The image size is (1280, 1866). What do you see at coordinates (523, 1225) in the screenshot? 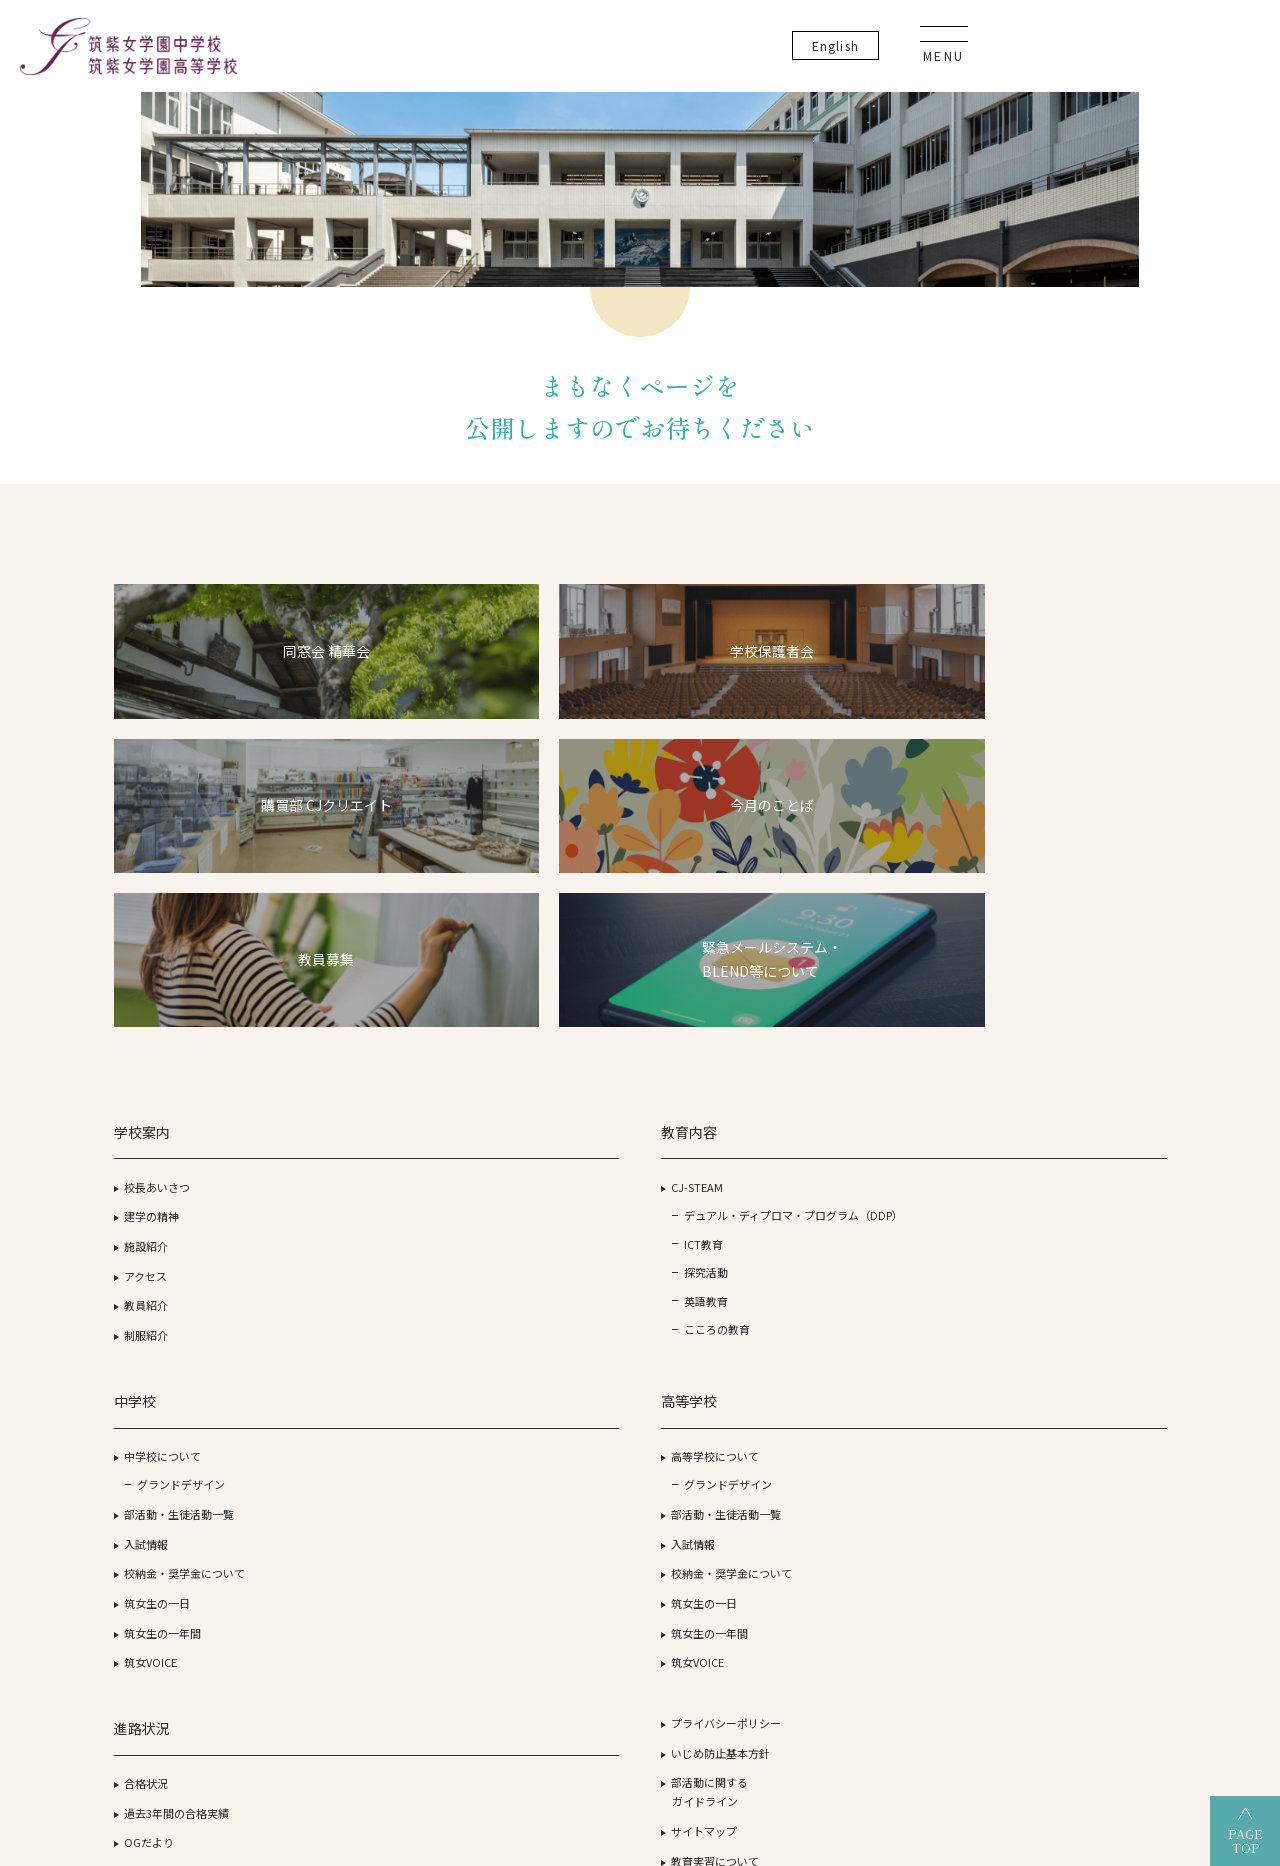
I see `筑女VOICE` at bounding box center [523, 1225].